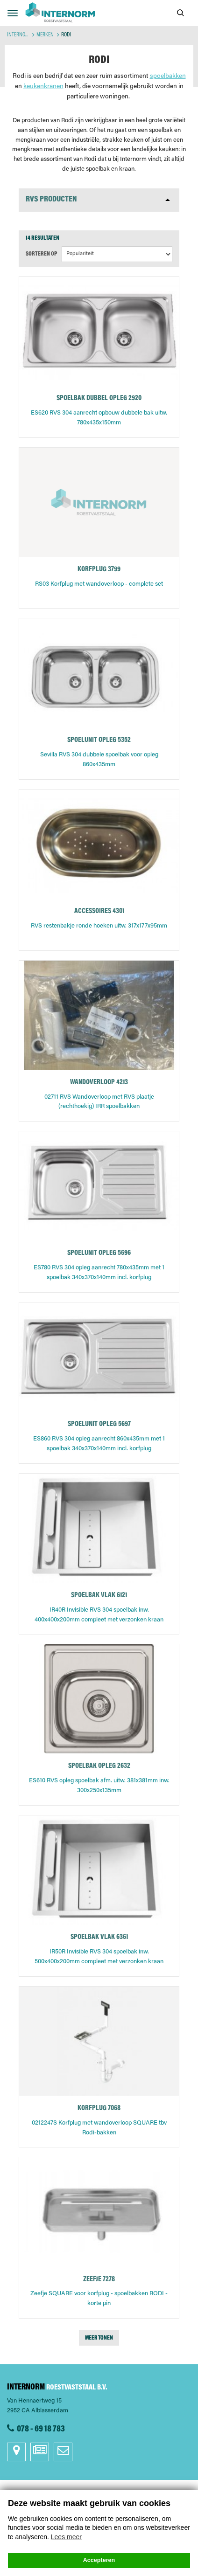 The image size is (198, 2576). What do you see at coordinates (99, 1253) in the screenshot?
I see `SPOELUNIT OPLEG 5696` at bounding box center [99, 1253].